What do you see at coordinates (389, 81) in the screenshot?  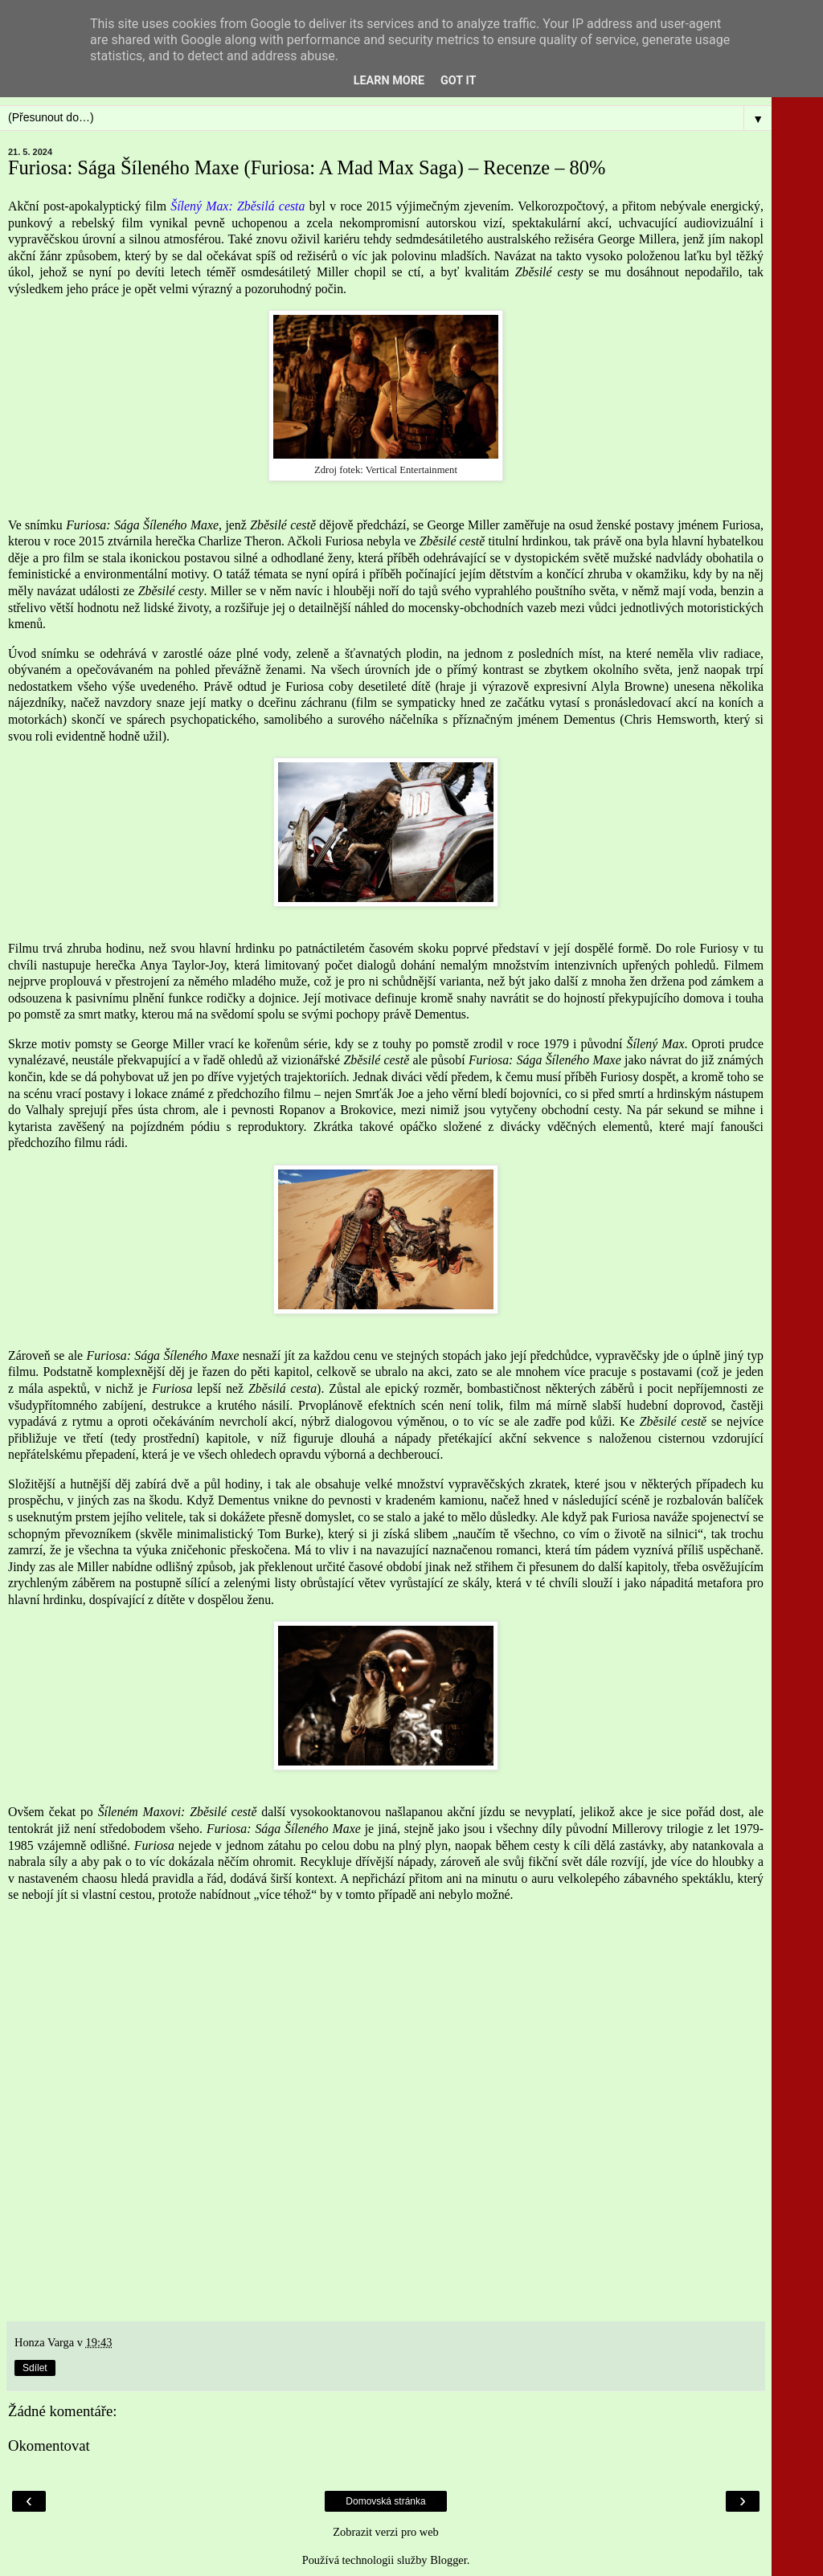 I see `Learn More` at bounding box center [389, 81].